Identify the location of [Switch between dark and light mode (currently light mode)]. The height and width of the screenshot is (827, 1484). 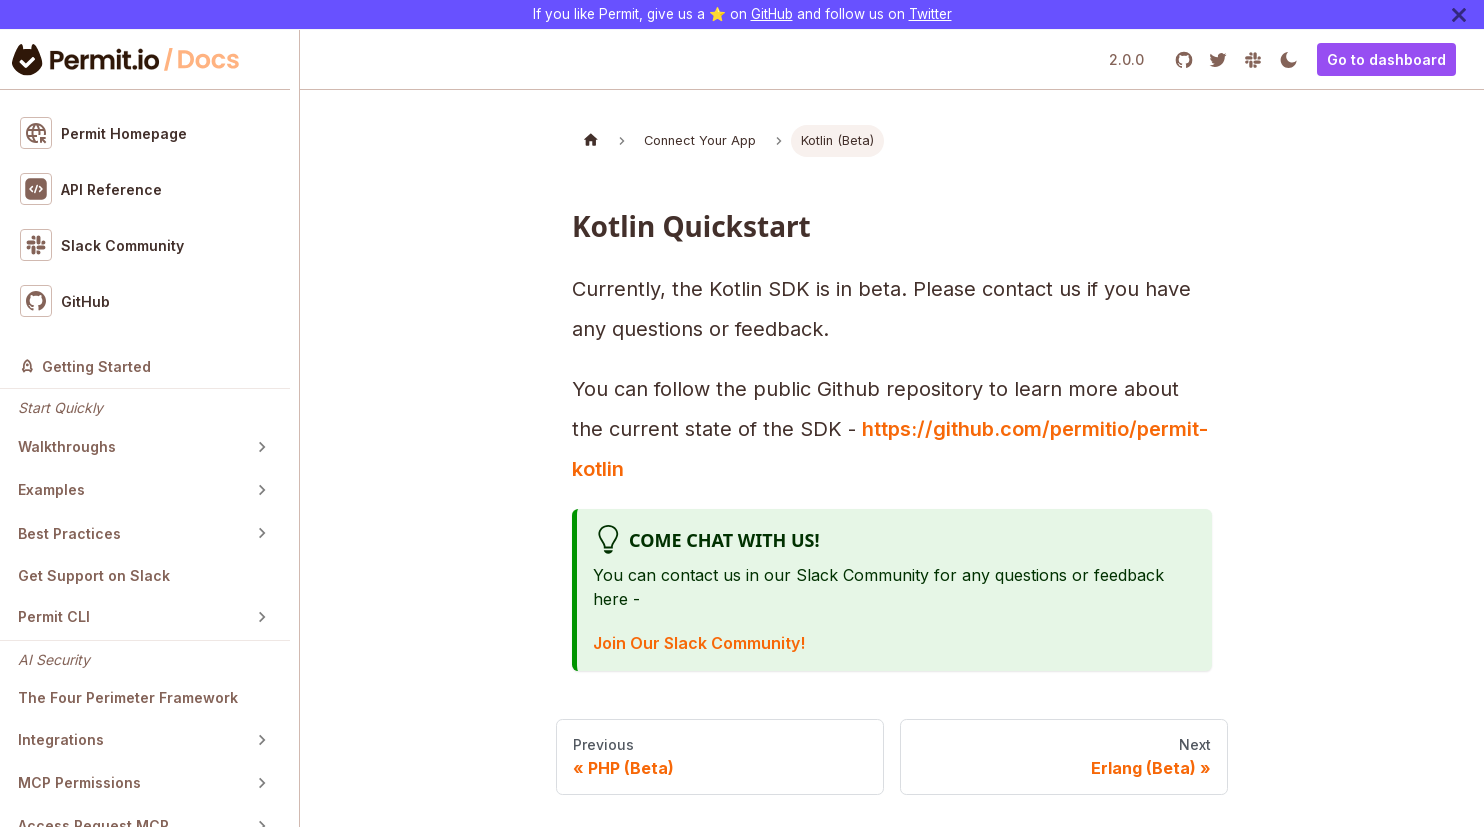
(1288, 59).